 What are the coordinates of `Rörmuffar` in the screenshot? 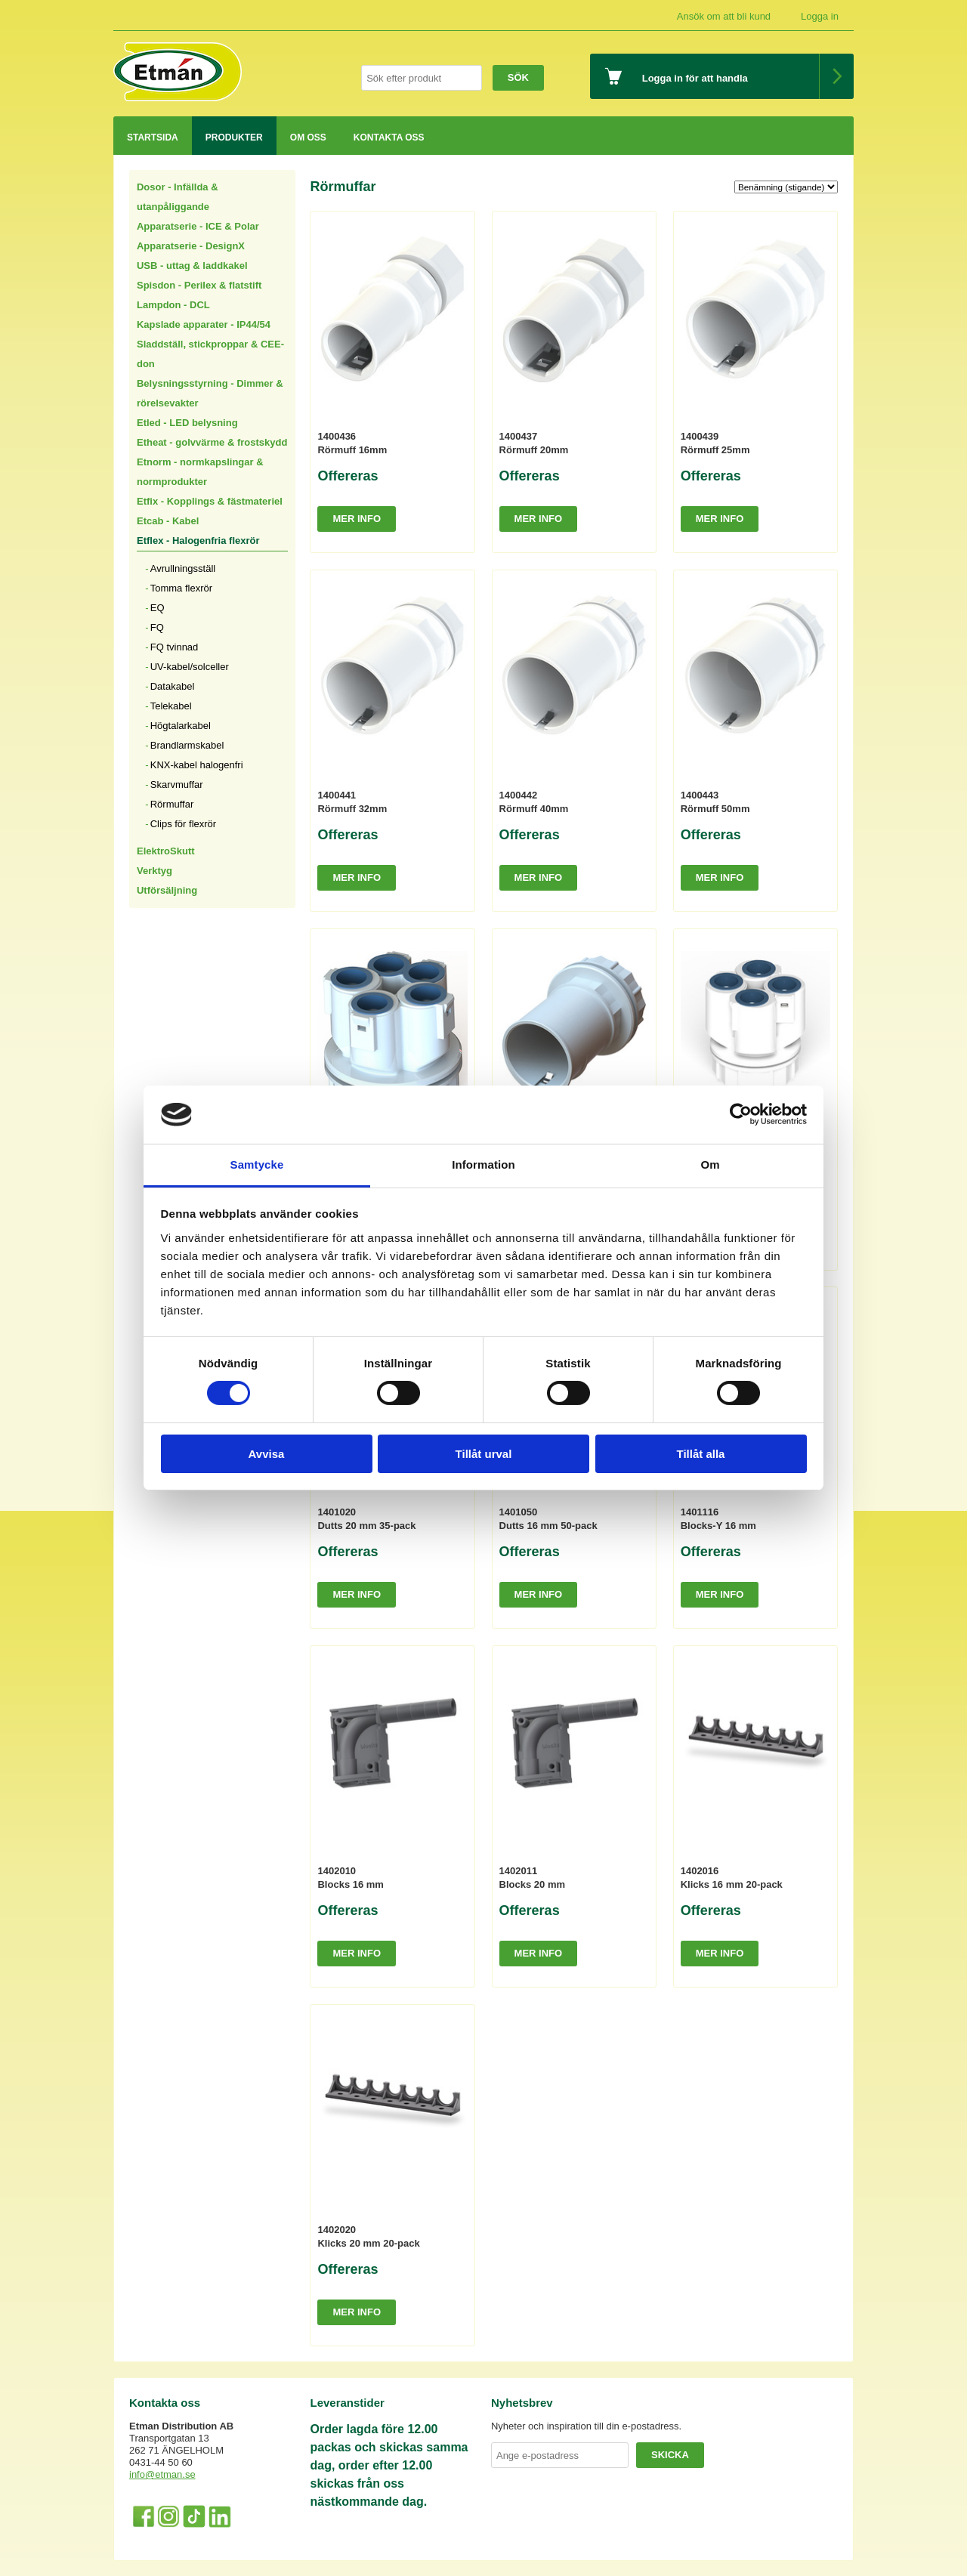 It's located at (172, 804).